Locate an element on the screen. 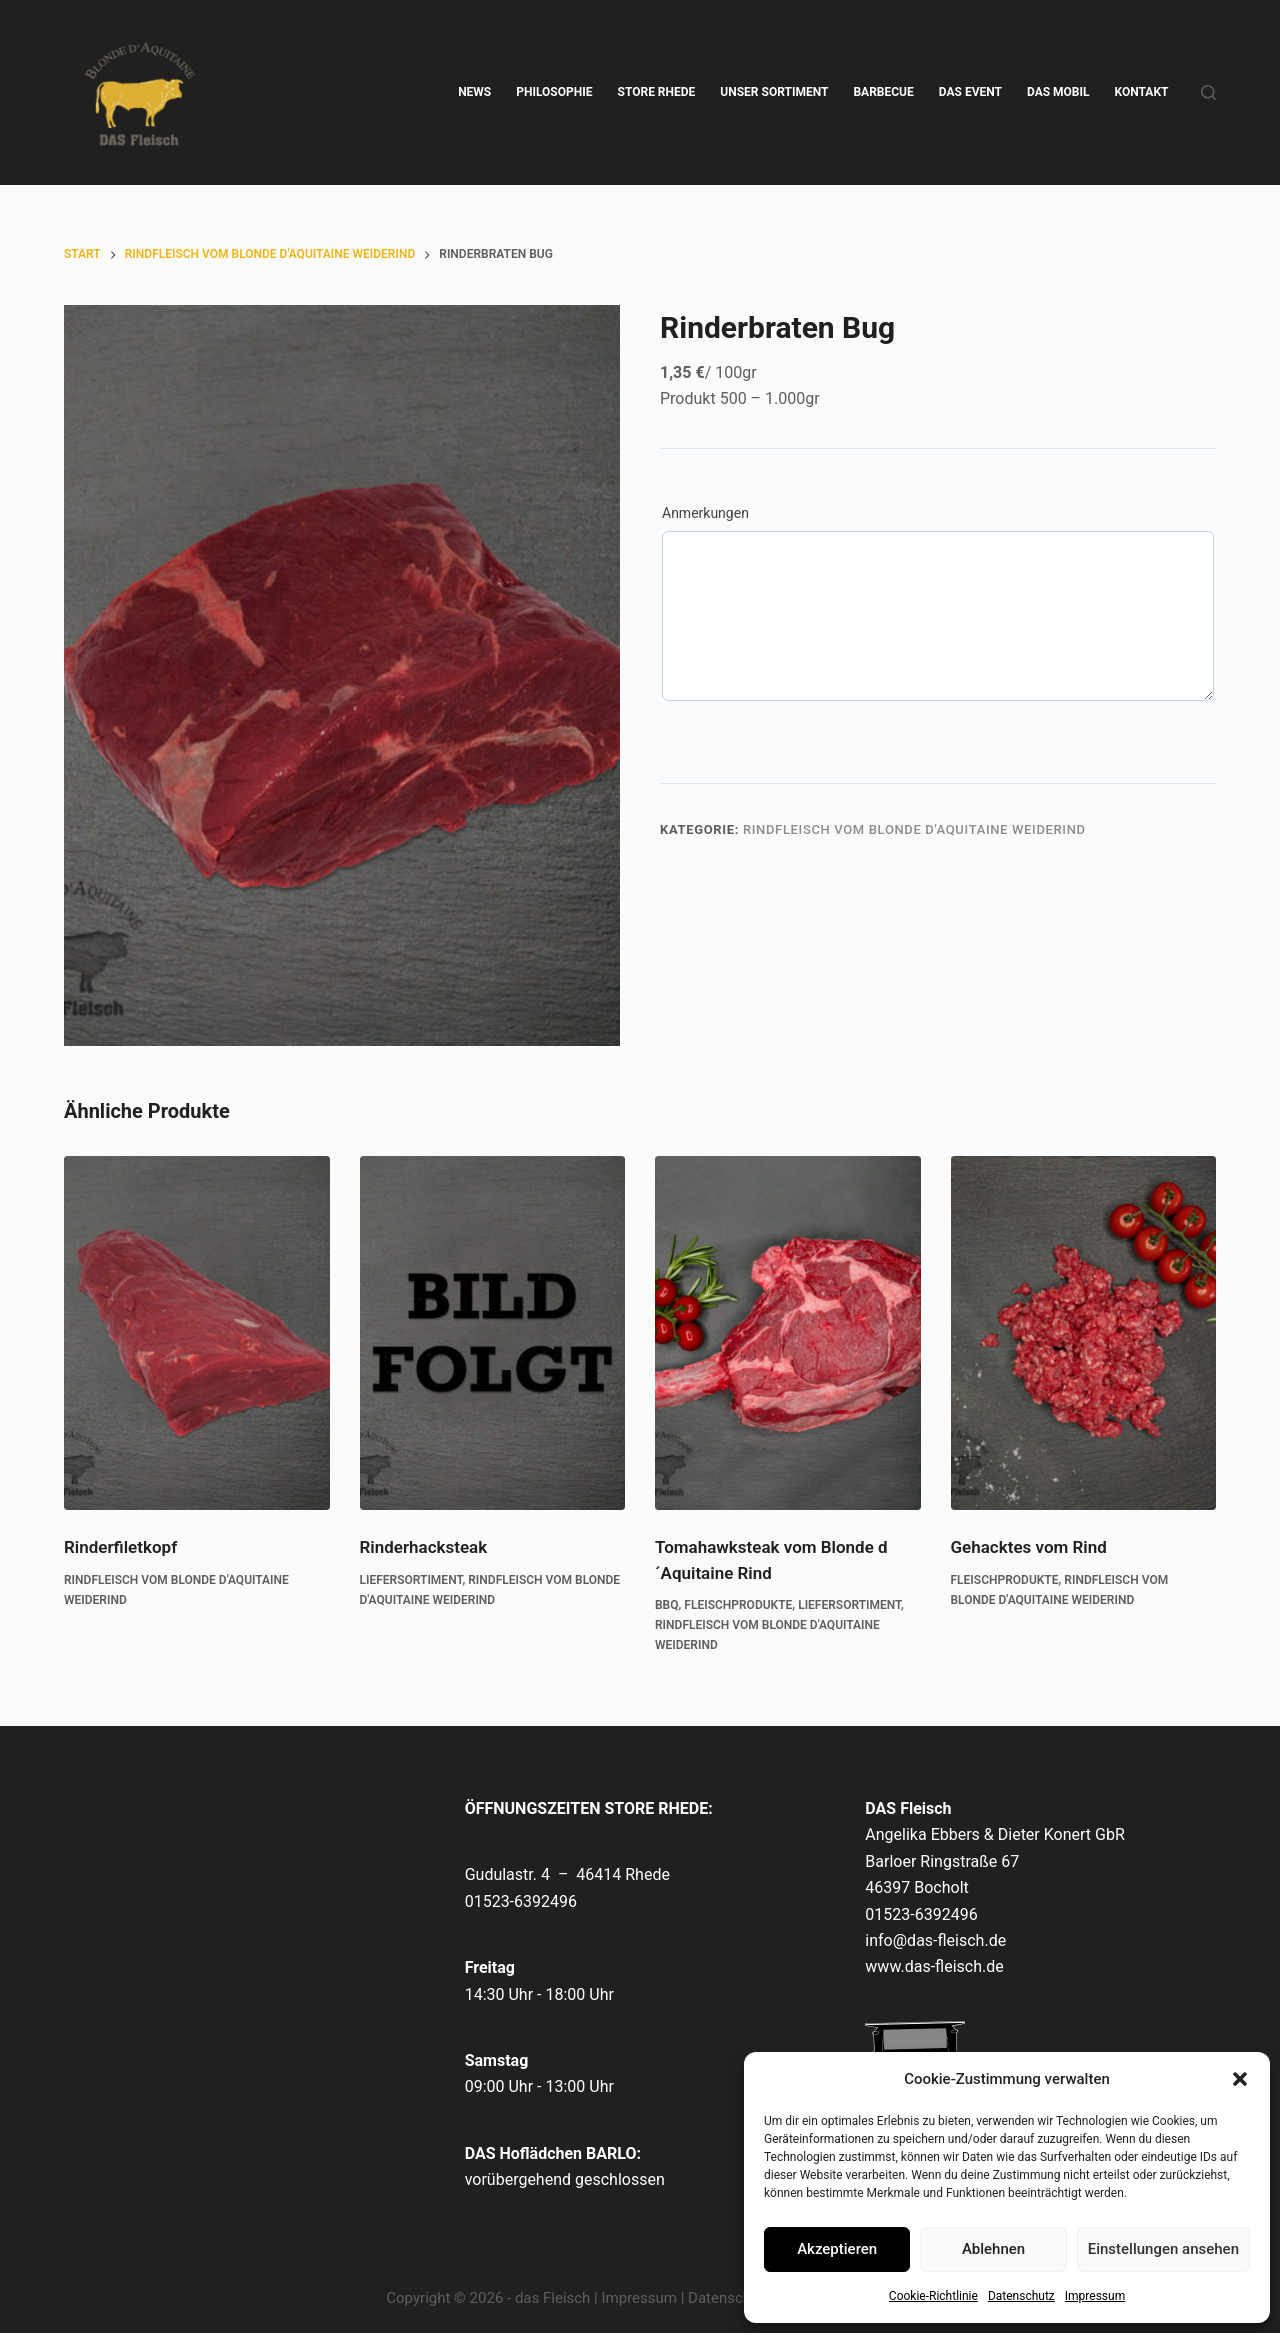  Rindfleisch vom Blonde d'Aquitaine Weiderind is located at coordinates (914, 829).